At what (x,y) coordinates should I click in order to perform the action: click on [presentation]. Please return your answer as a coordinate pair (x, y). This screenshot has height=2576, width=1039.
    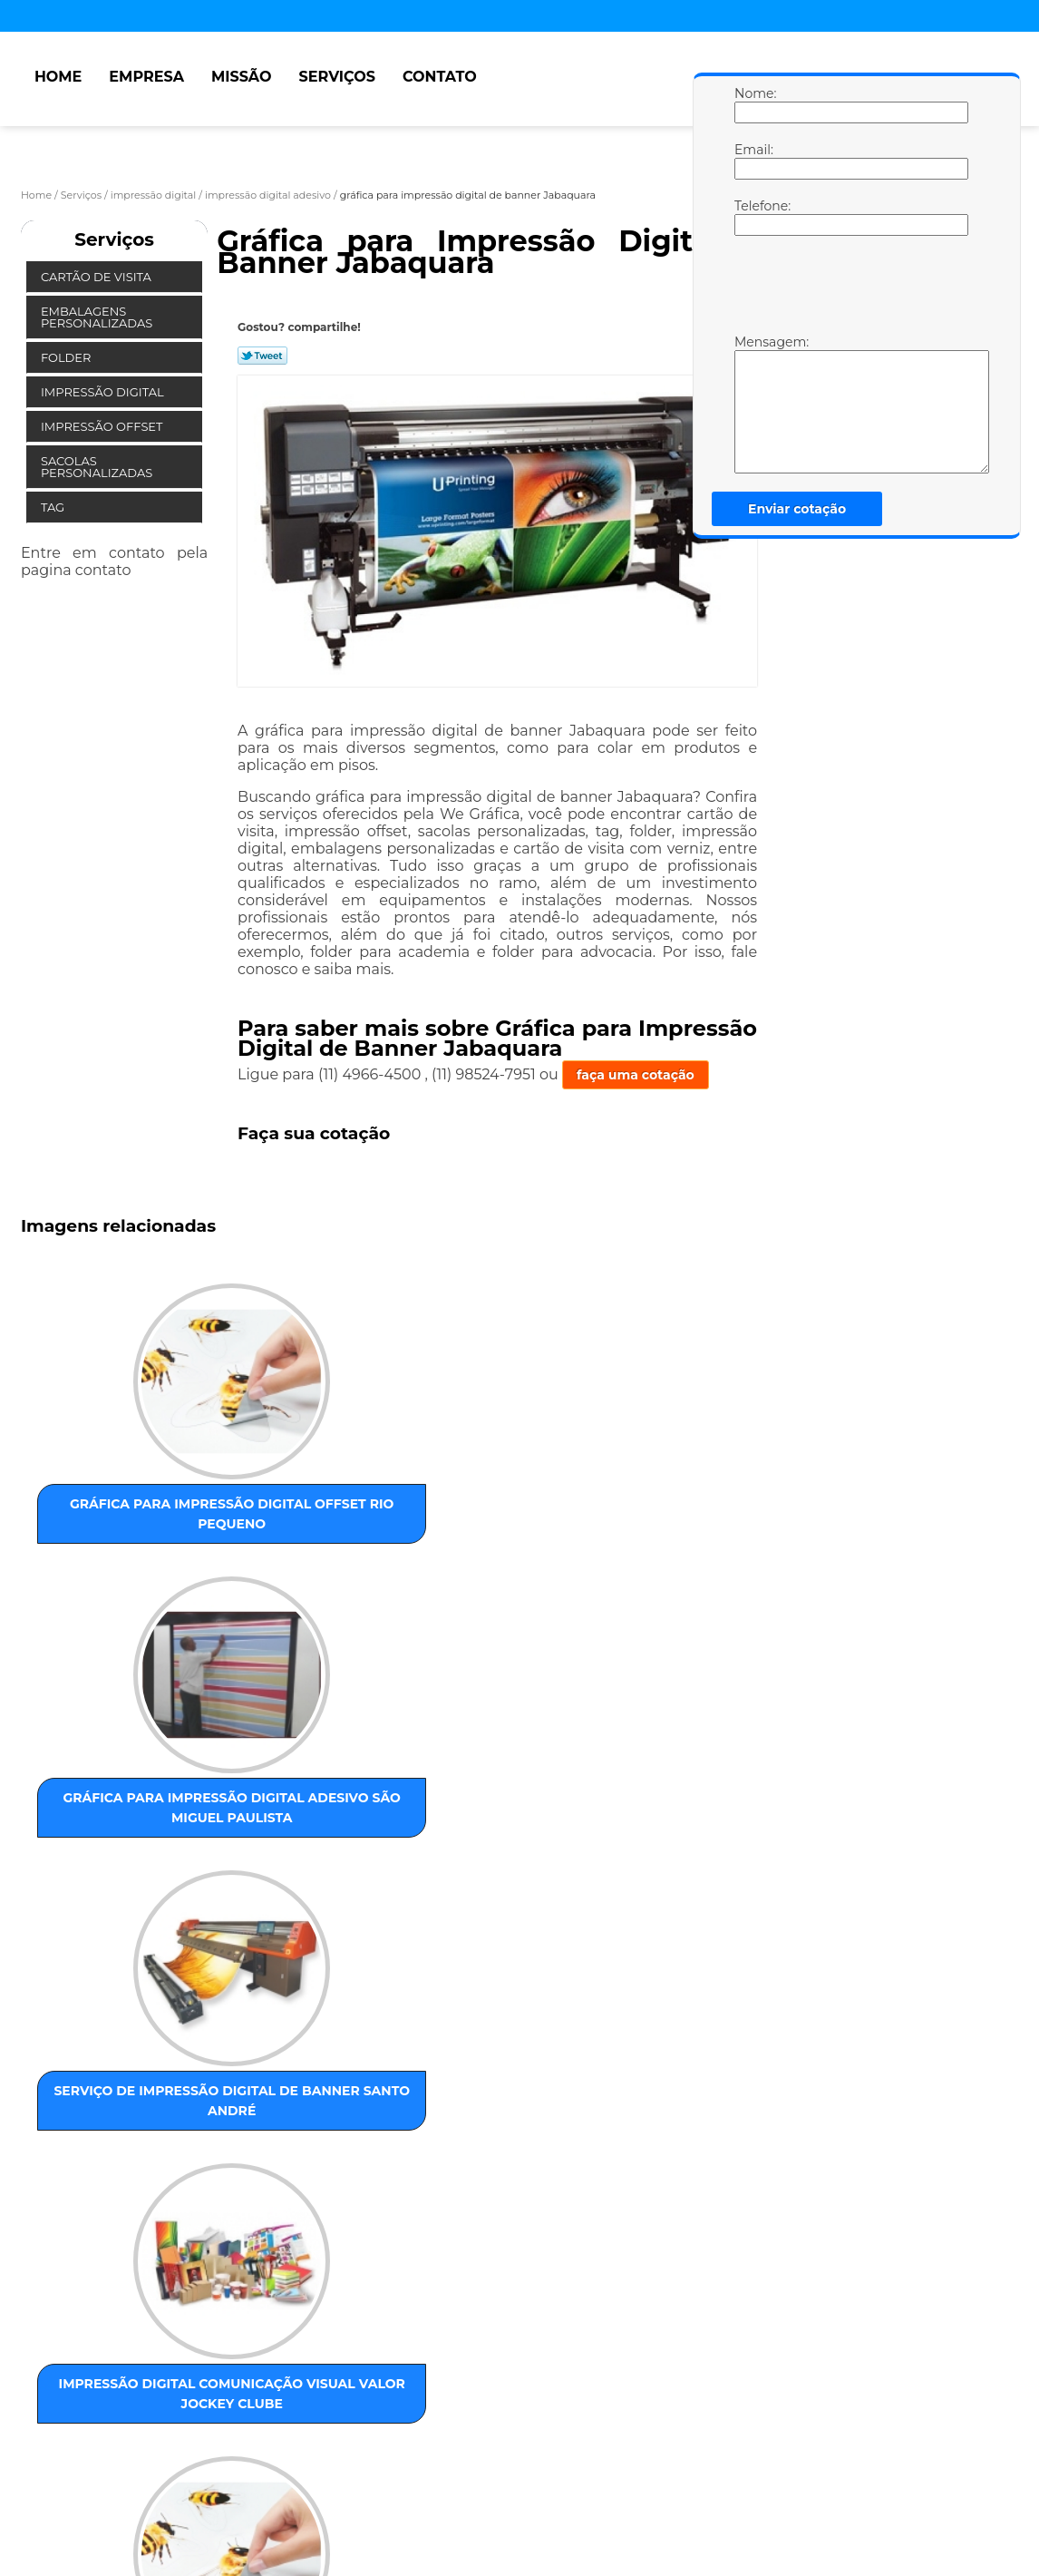
    Looking at the image, I should click on (849, 289).